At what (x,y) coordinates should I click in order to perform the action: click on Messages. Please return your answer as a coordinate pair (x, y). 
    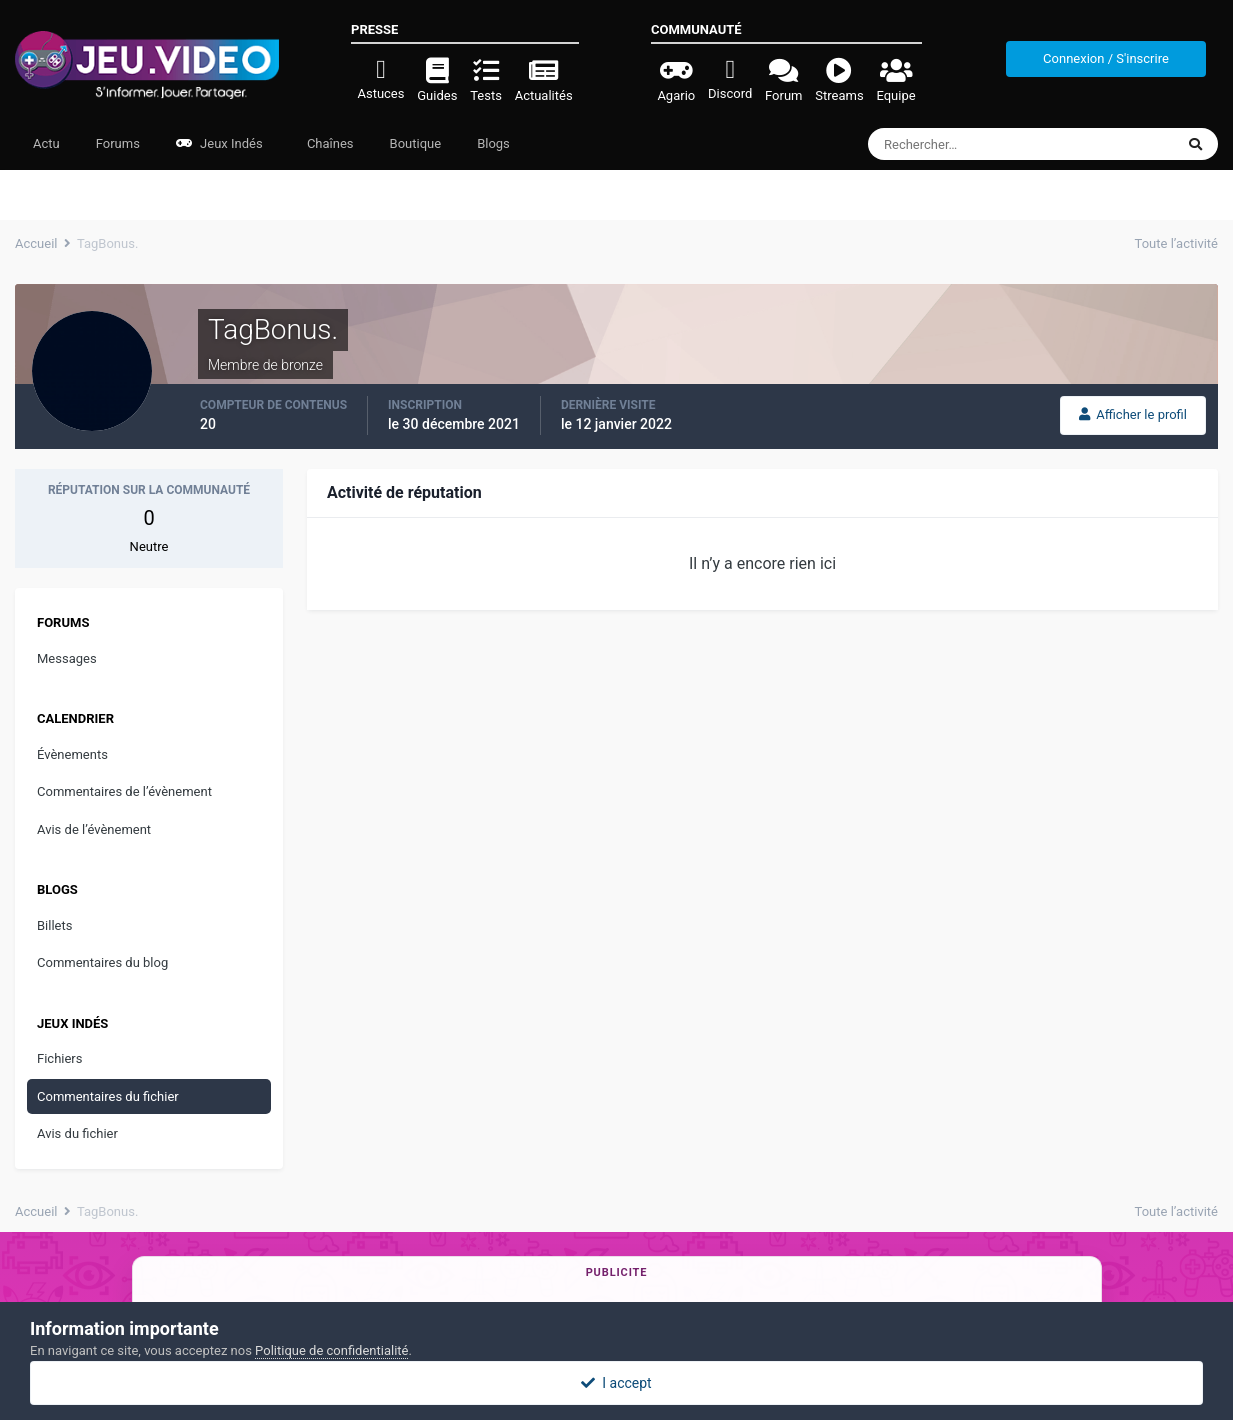
    Looking at the image, I should click on (67, 658).